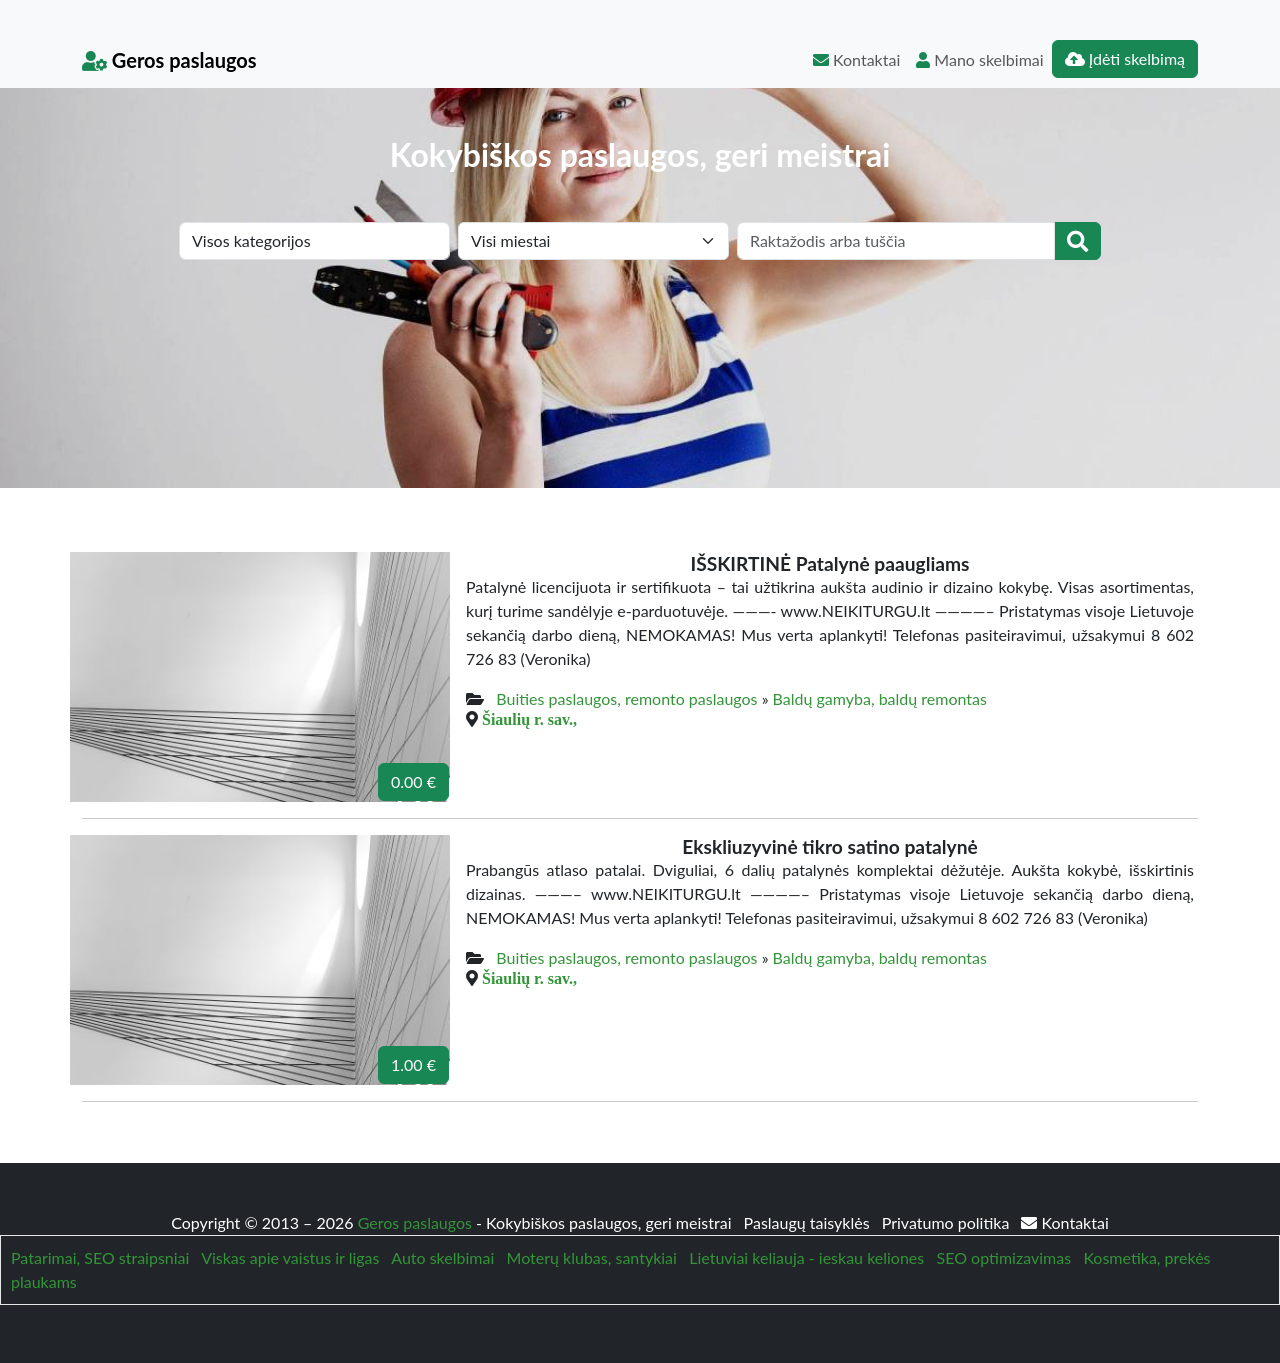 The width and height of the screenshot is (1280, 1363). Describe the element at coordinates (442, 1257) in the screenshot. I see `Auto skelbimai` at that location.